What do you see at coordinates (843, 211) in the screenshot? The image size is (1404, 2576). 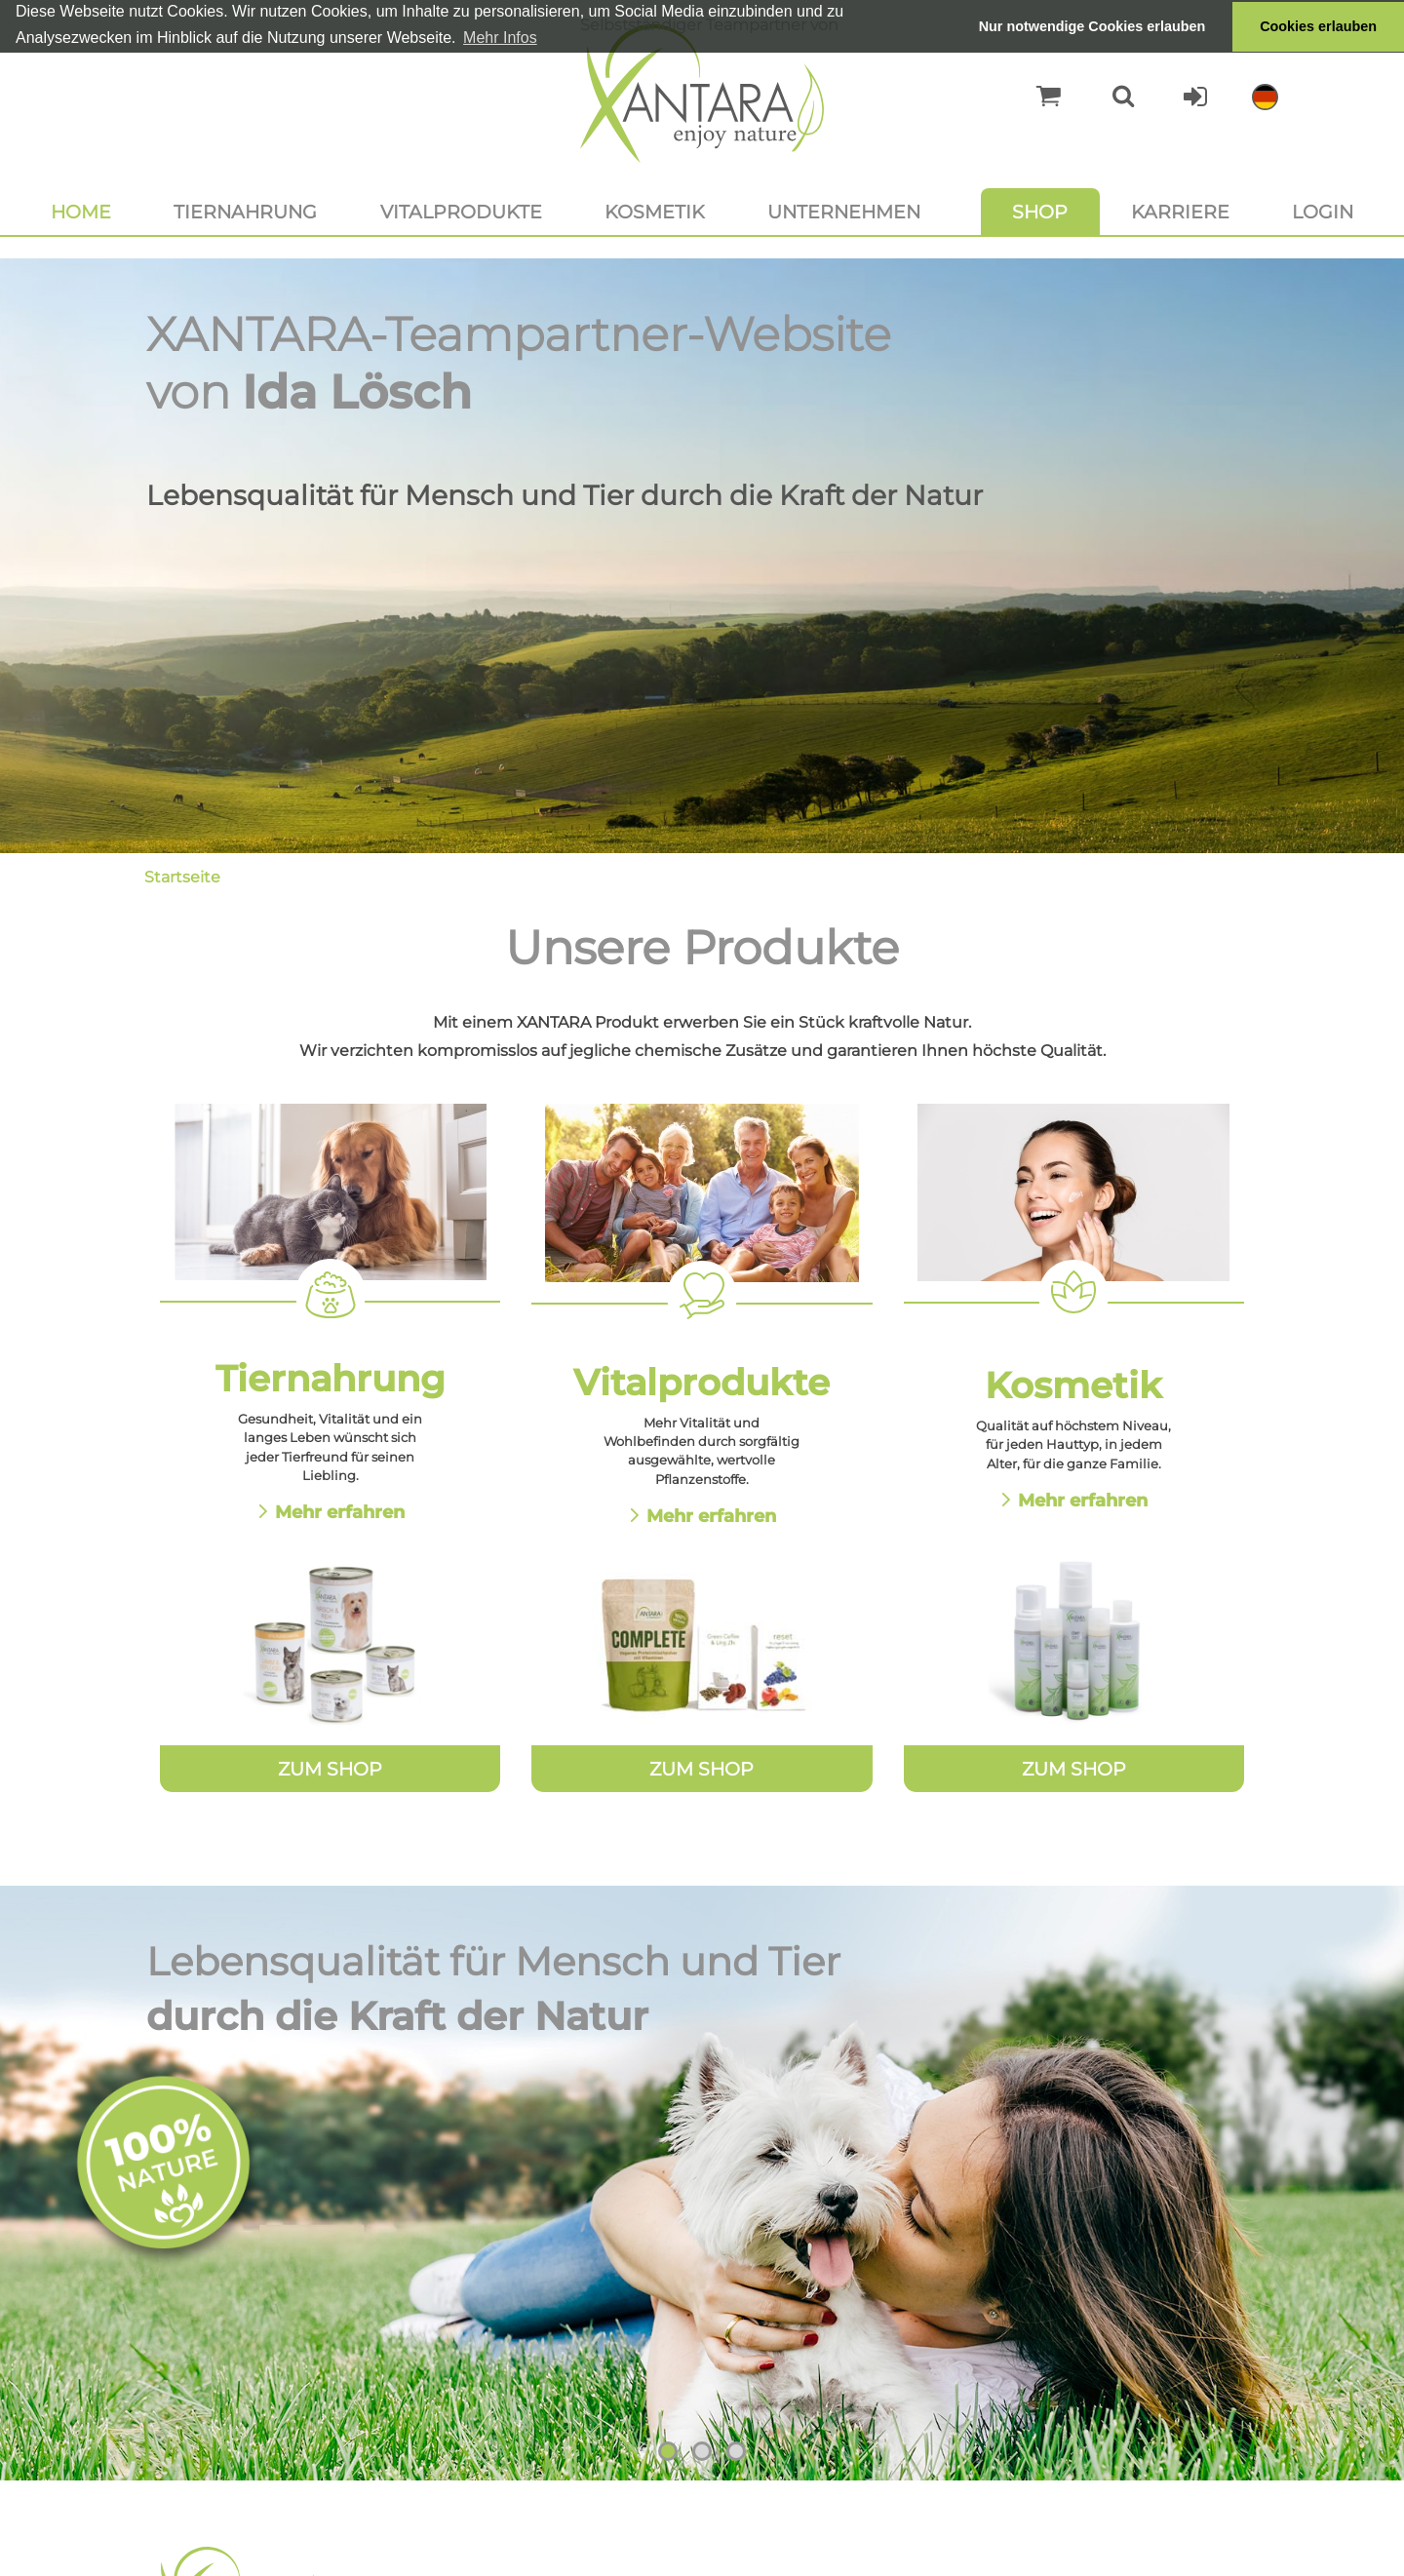 I see `Unternehmen` at bounding box center [843, 211].